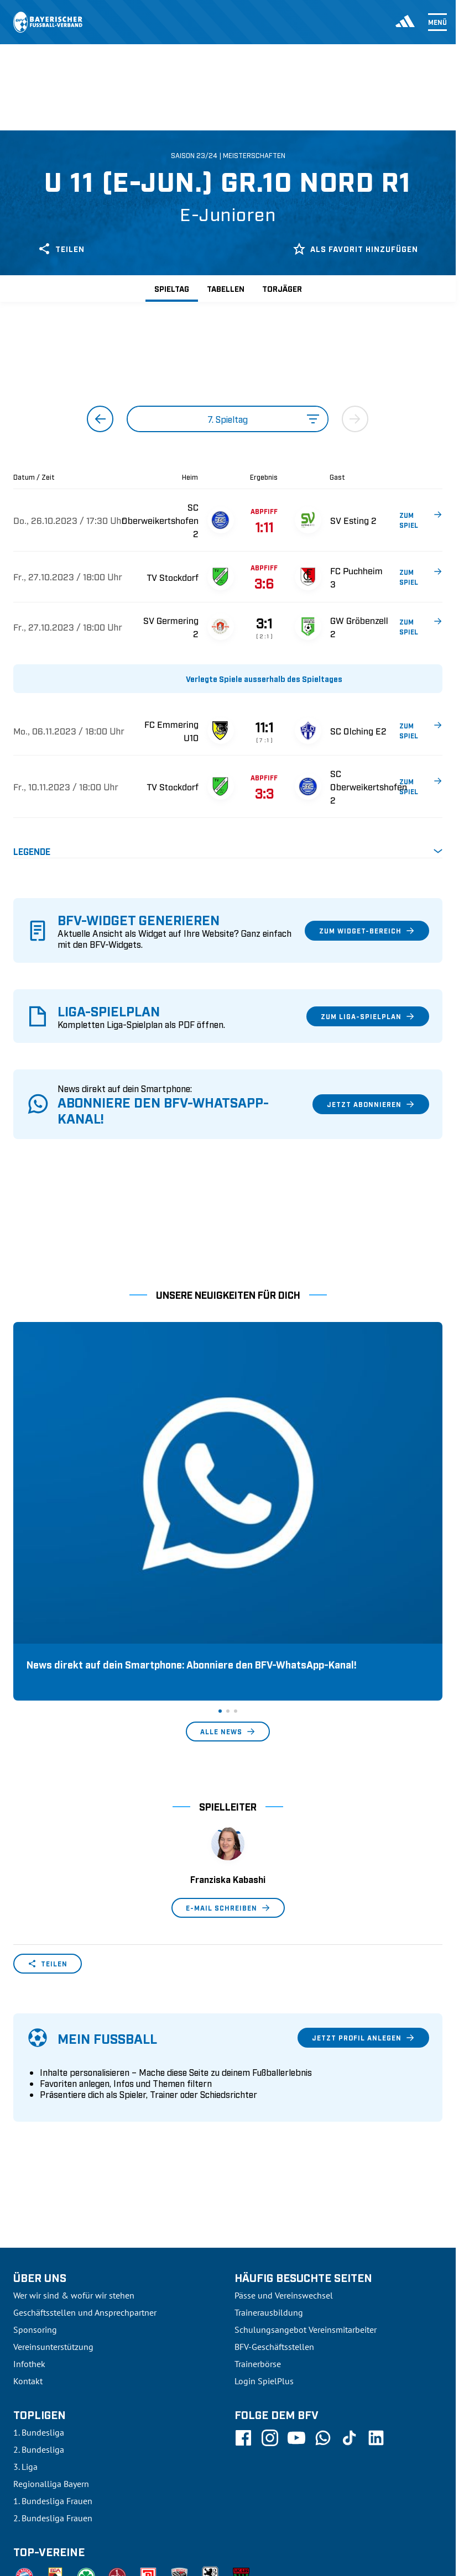 This screenshot has width=464, height=2576. Describe the element at coordinates (38, 2237) in the screenshot. I see `1. Bundesliga` at that location.